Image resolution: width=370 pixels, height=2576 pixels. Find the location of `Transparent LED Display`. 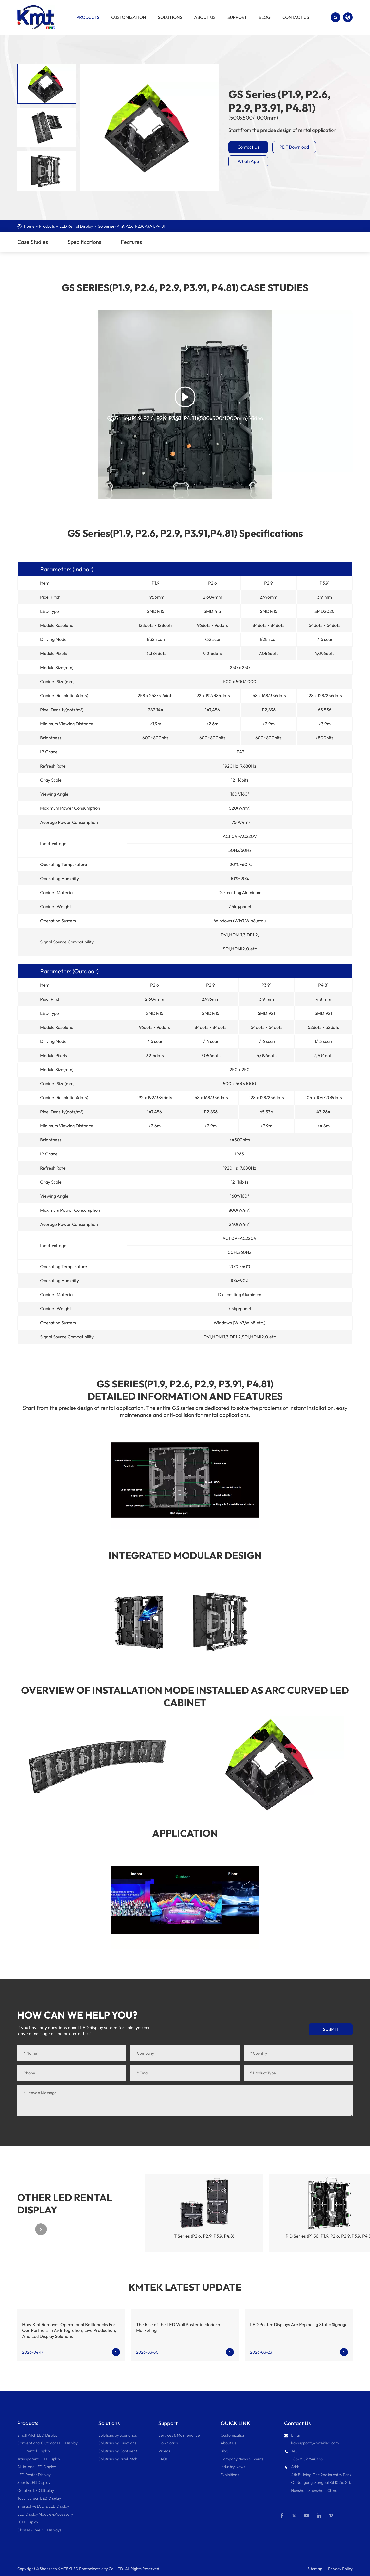

Transparent LED Display is located at coordinates (38, 2458).